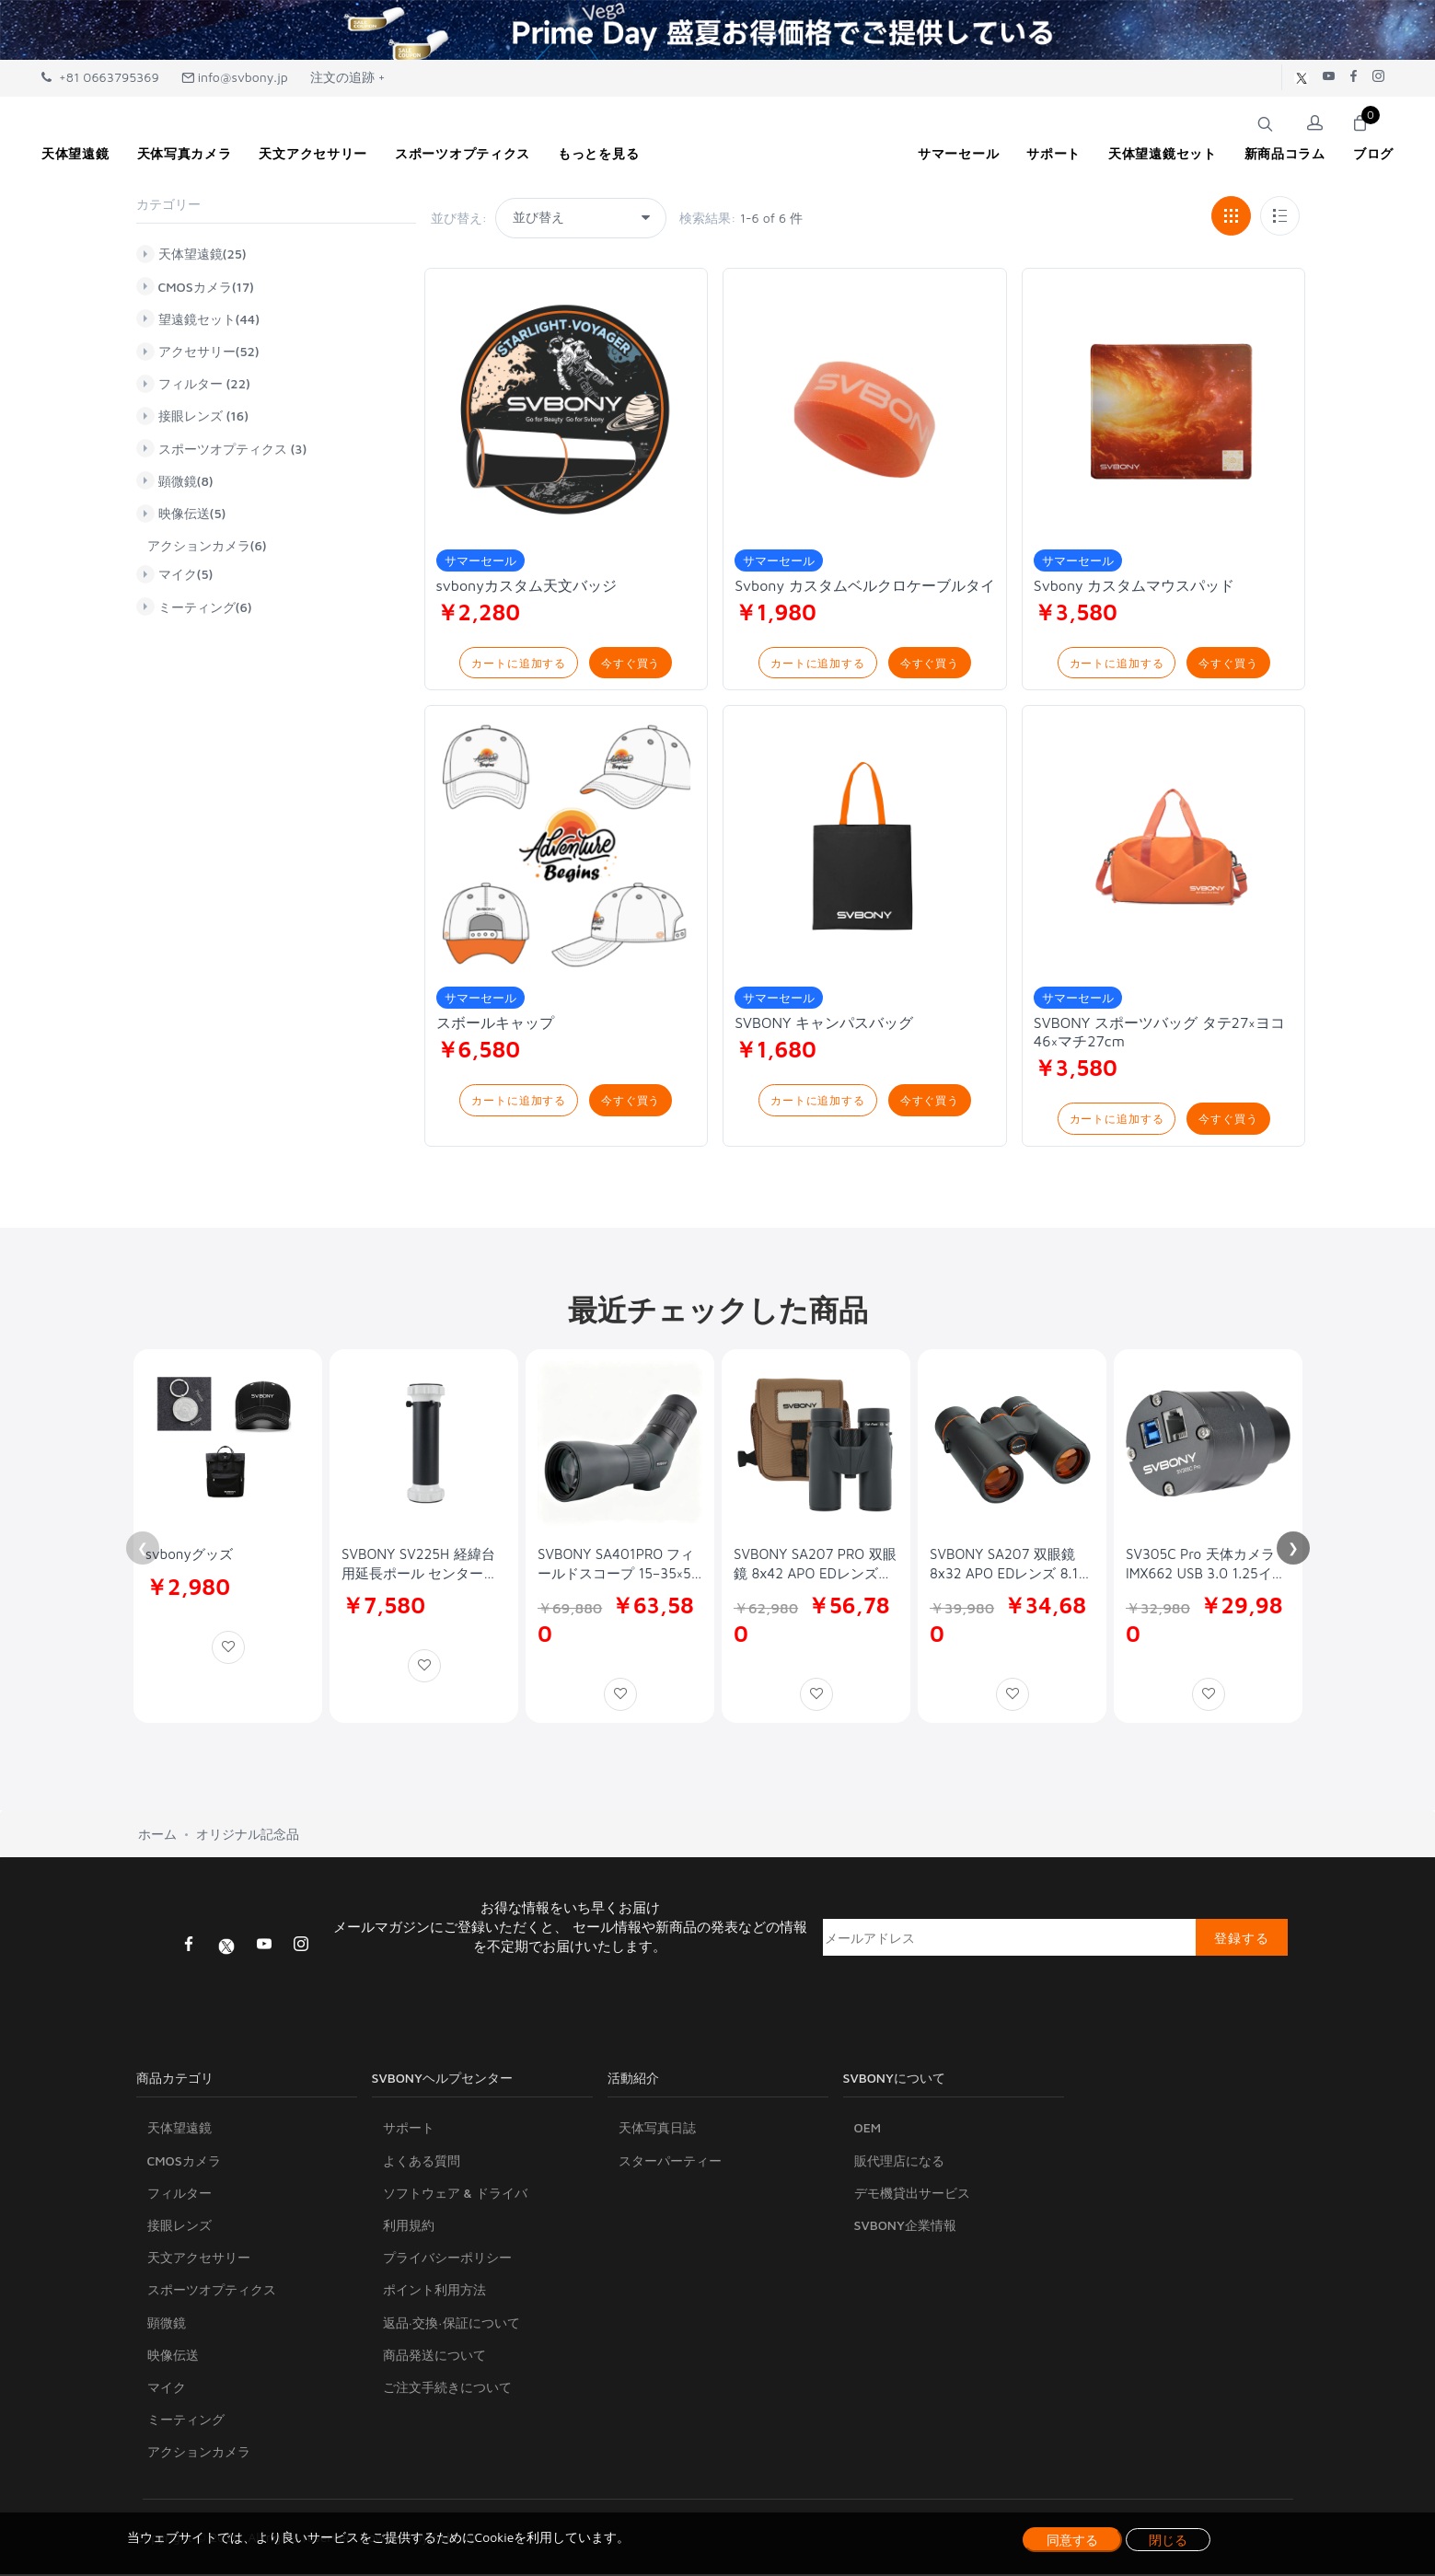 The image size is (1435, 2576). I want to click on アクションカメラ(6), so click(207, 545).